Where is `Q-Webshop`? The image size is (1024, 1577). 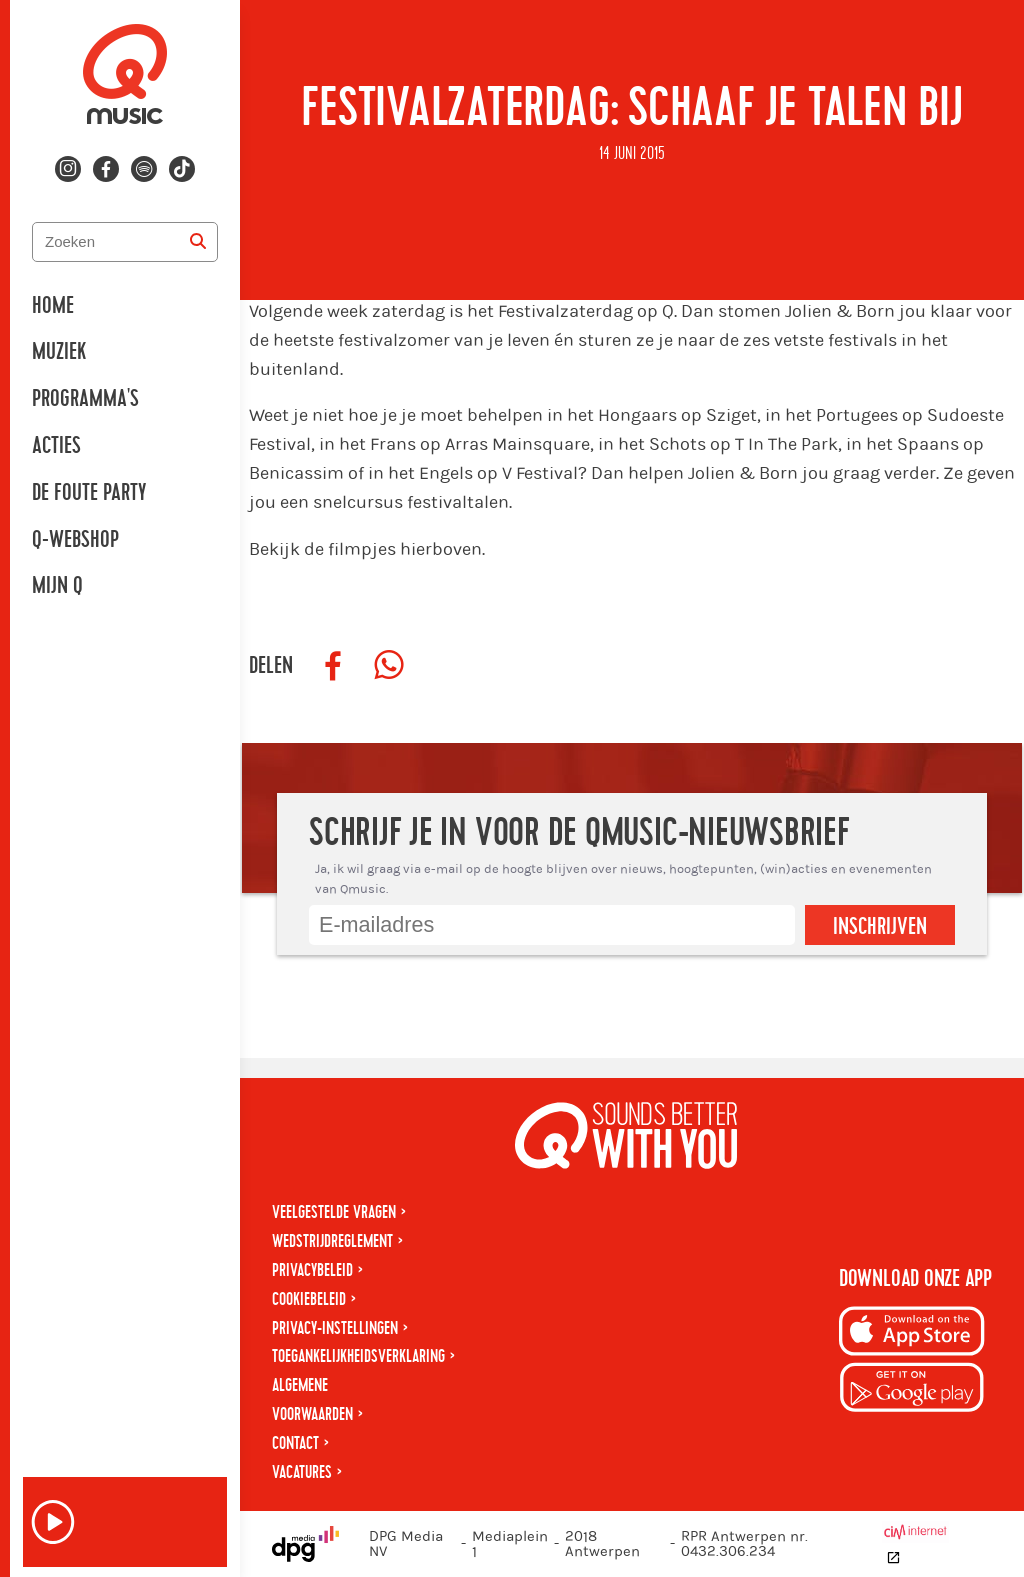
Q-Webshop is located at coordinates (75, 540).